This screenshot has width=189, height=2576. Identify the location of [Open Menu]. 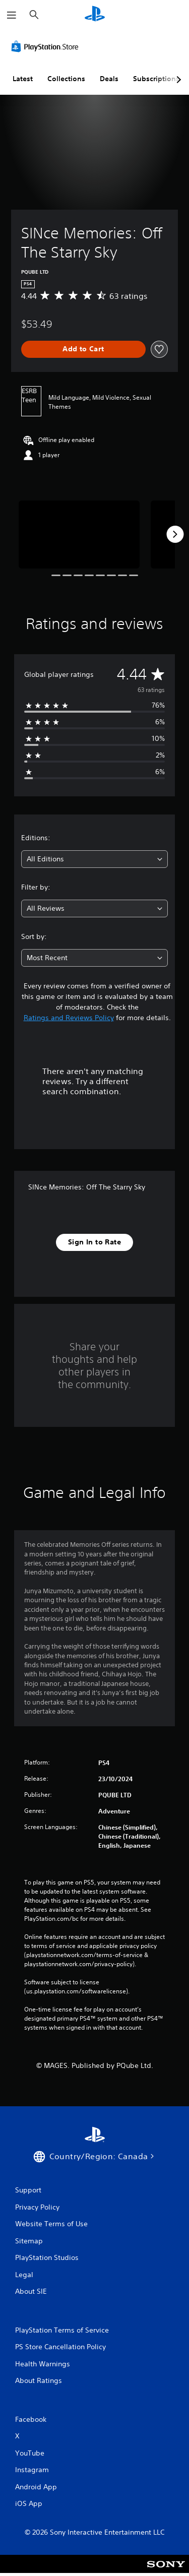
(12, 15).